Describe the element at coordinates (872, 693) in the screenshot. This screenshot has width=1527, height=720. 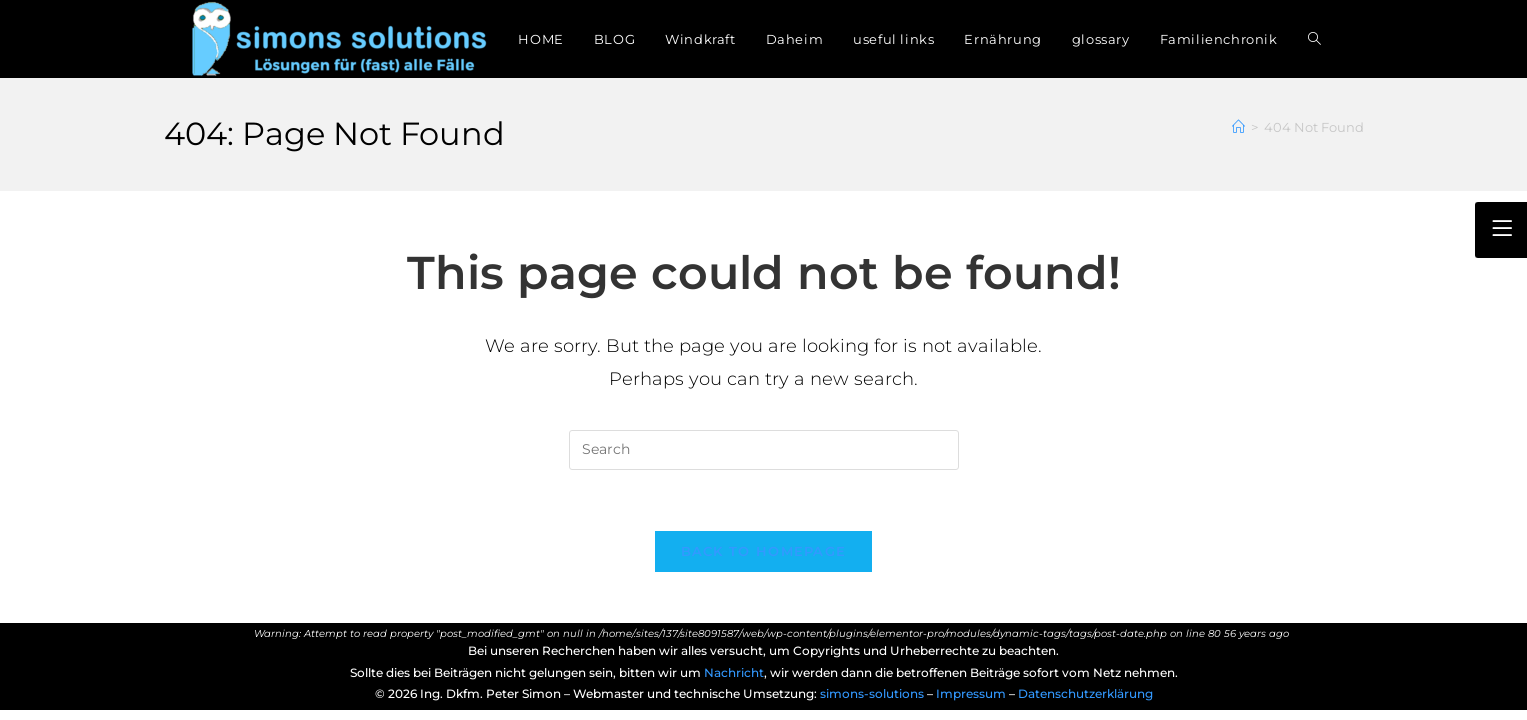
I see `simons-solutions` at that location.